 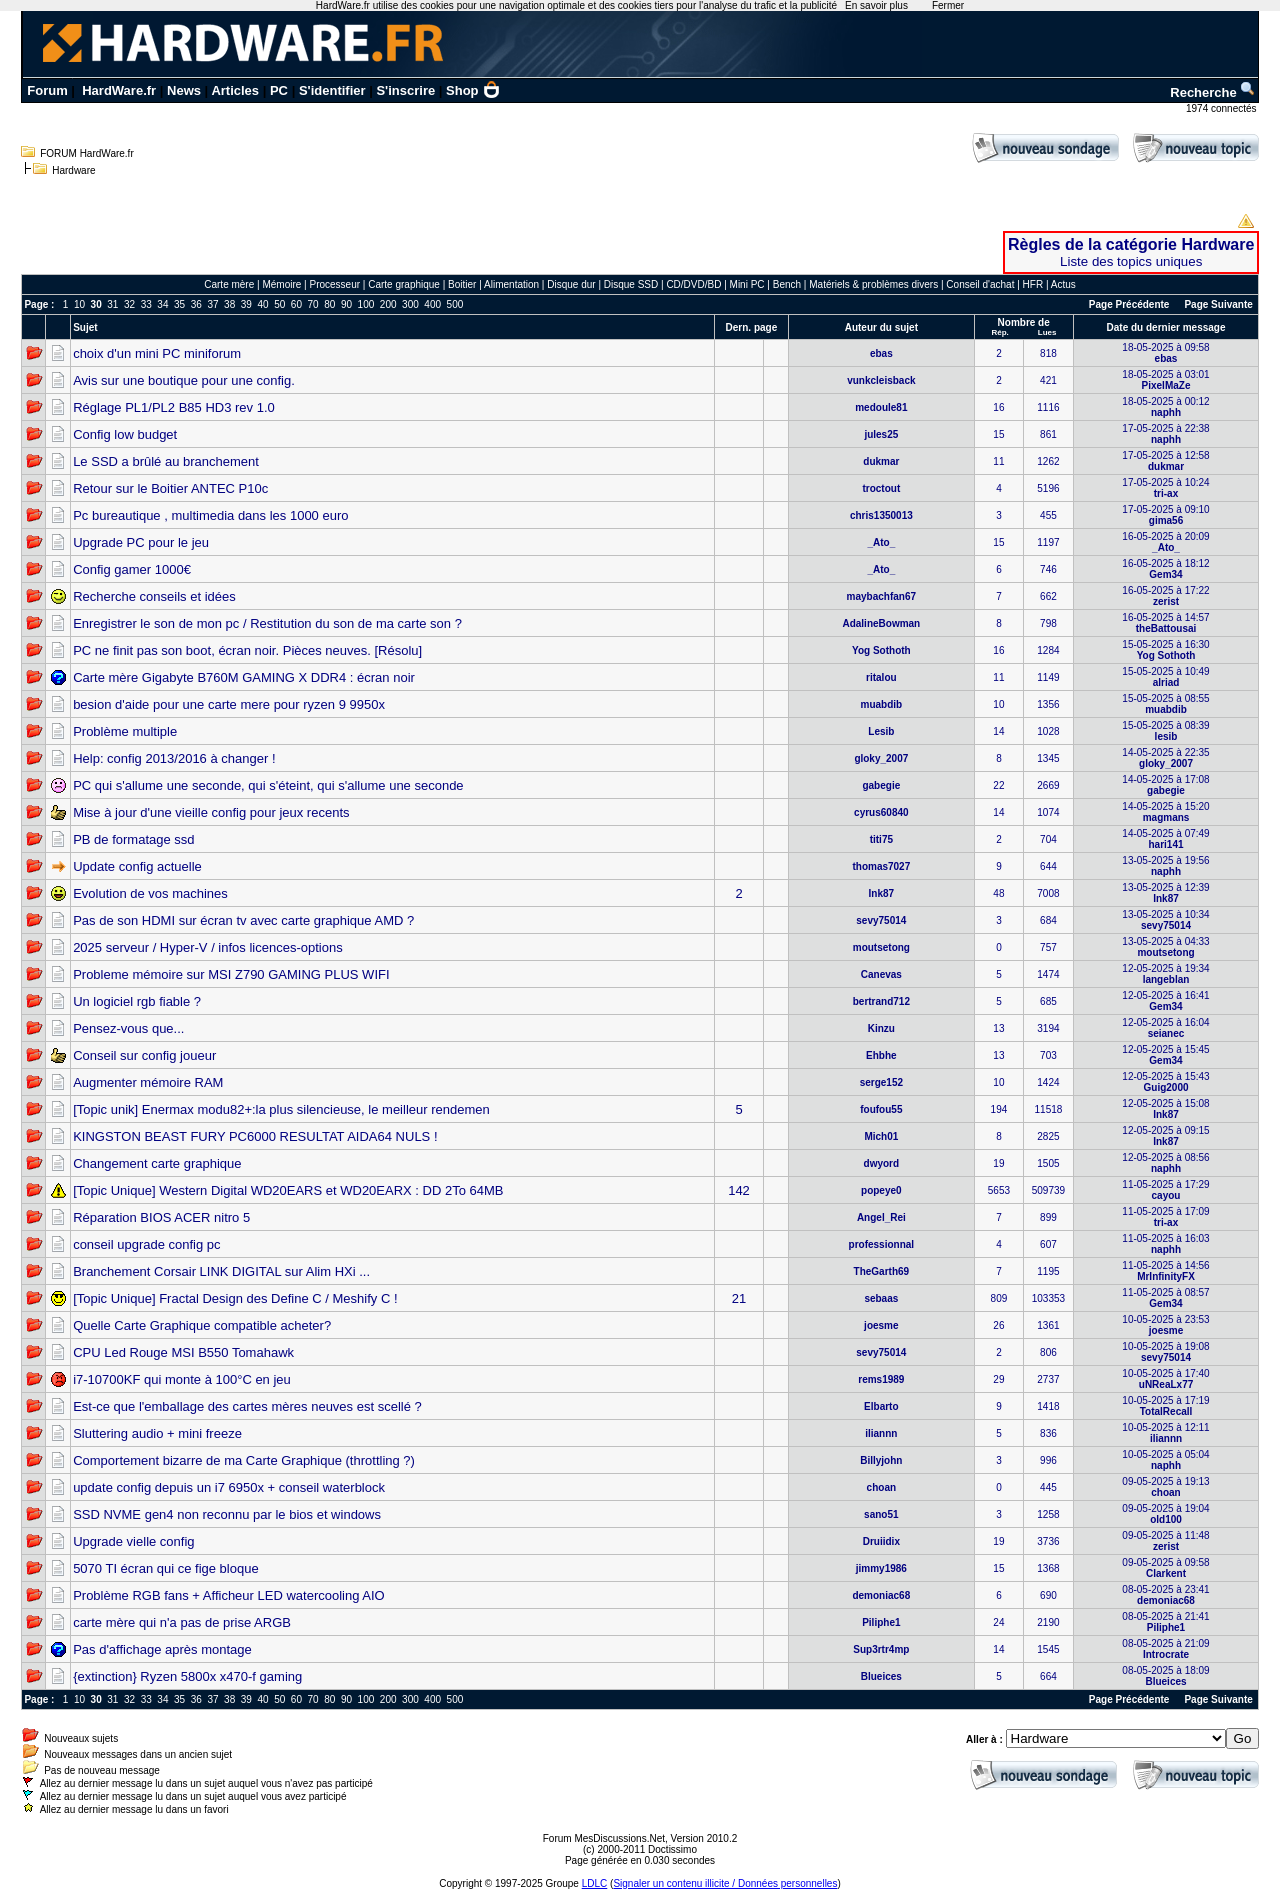 I want to click on choix d'un mini PC miniforum, so click(x=157, y=353).